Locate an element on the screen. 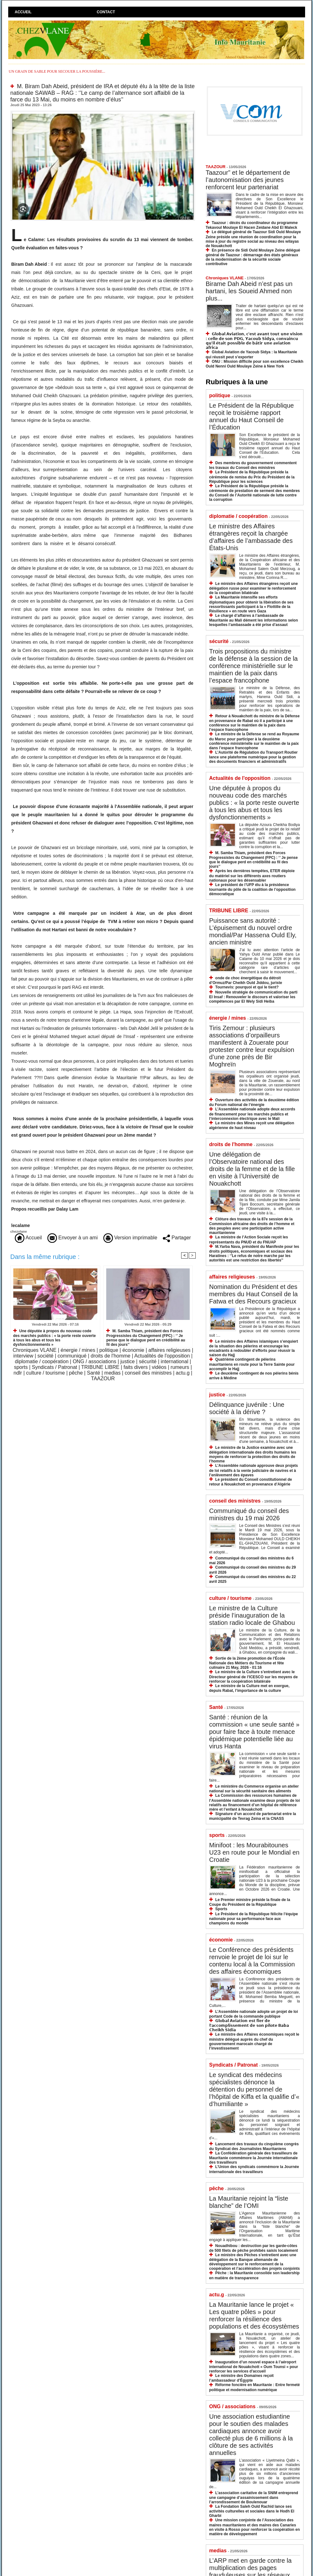 The width and height of the screenshot is (313, 2576). La Confédération générale des travailleurs de Mauritanie commémore la Journée internationale des travailleurs is located at coordinates (253, 2158).